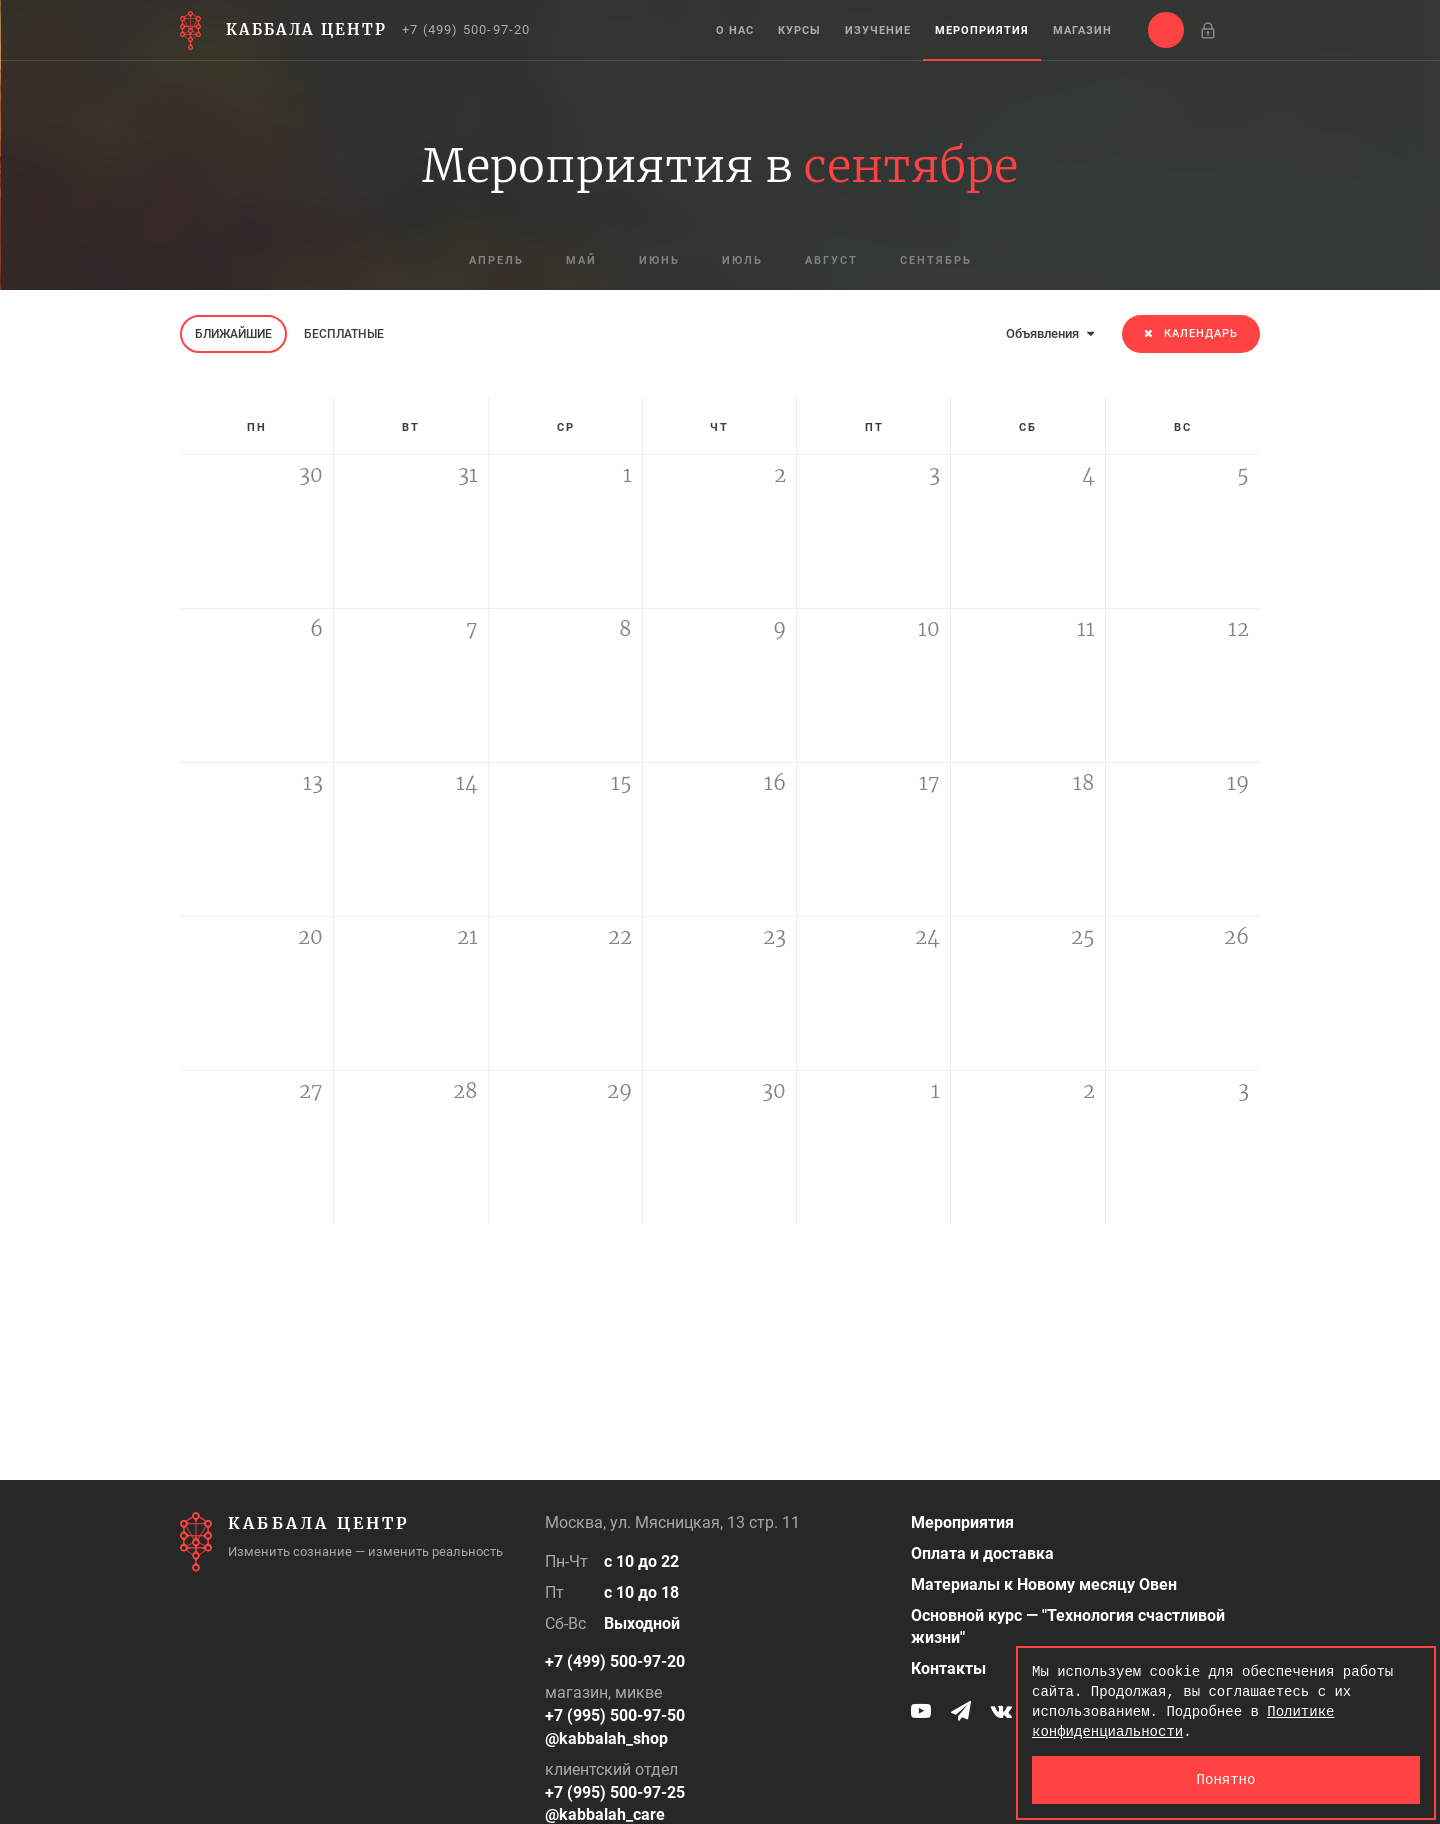 This screenshot has height=1824, width=1440. Describe the element at coordinates (742, 260) in the screenshot. I see `июль` at that location.